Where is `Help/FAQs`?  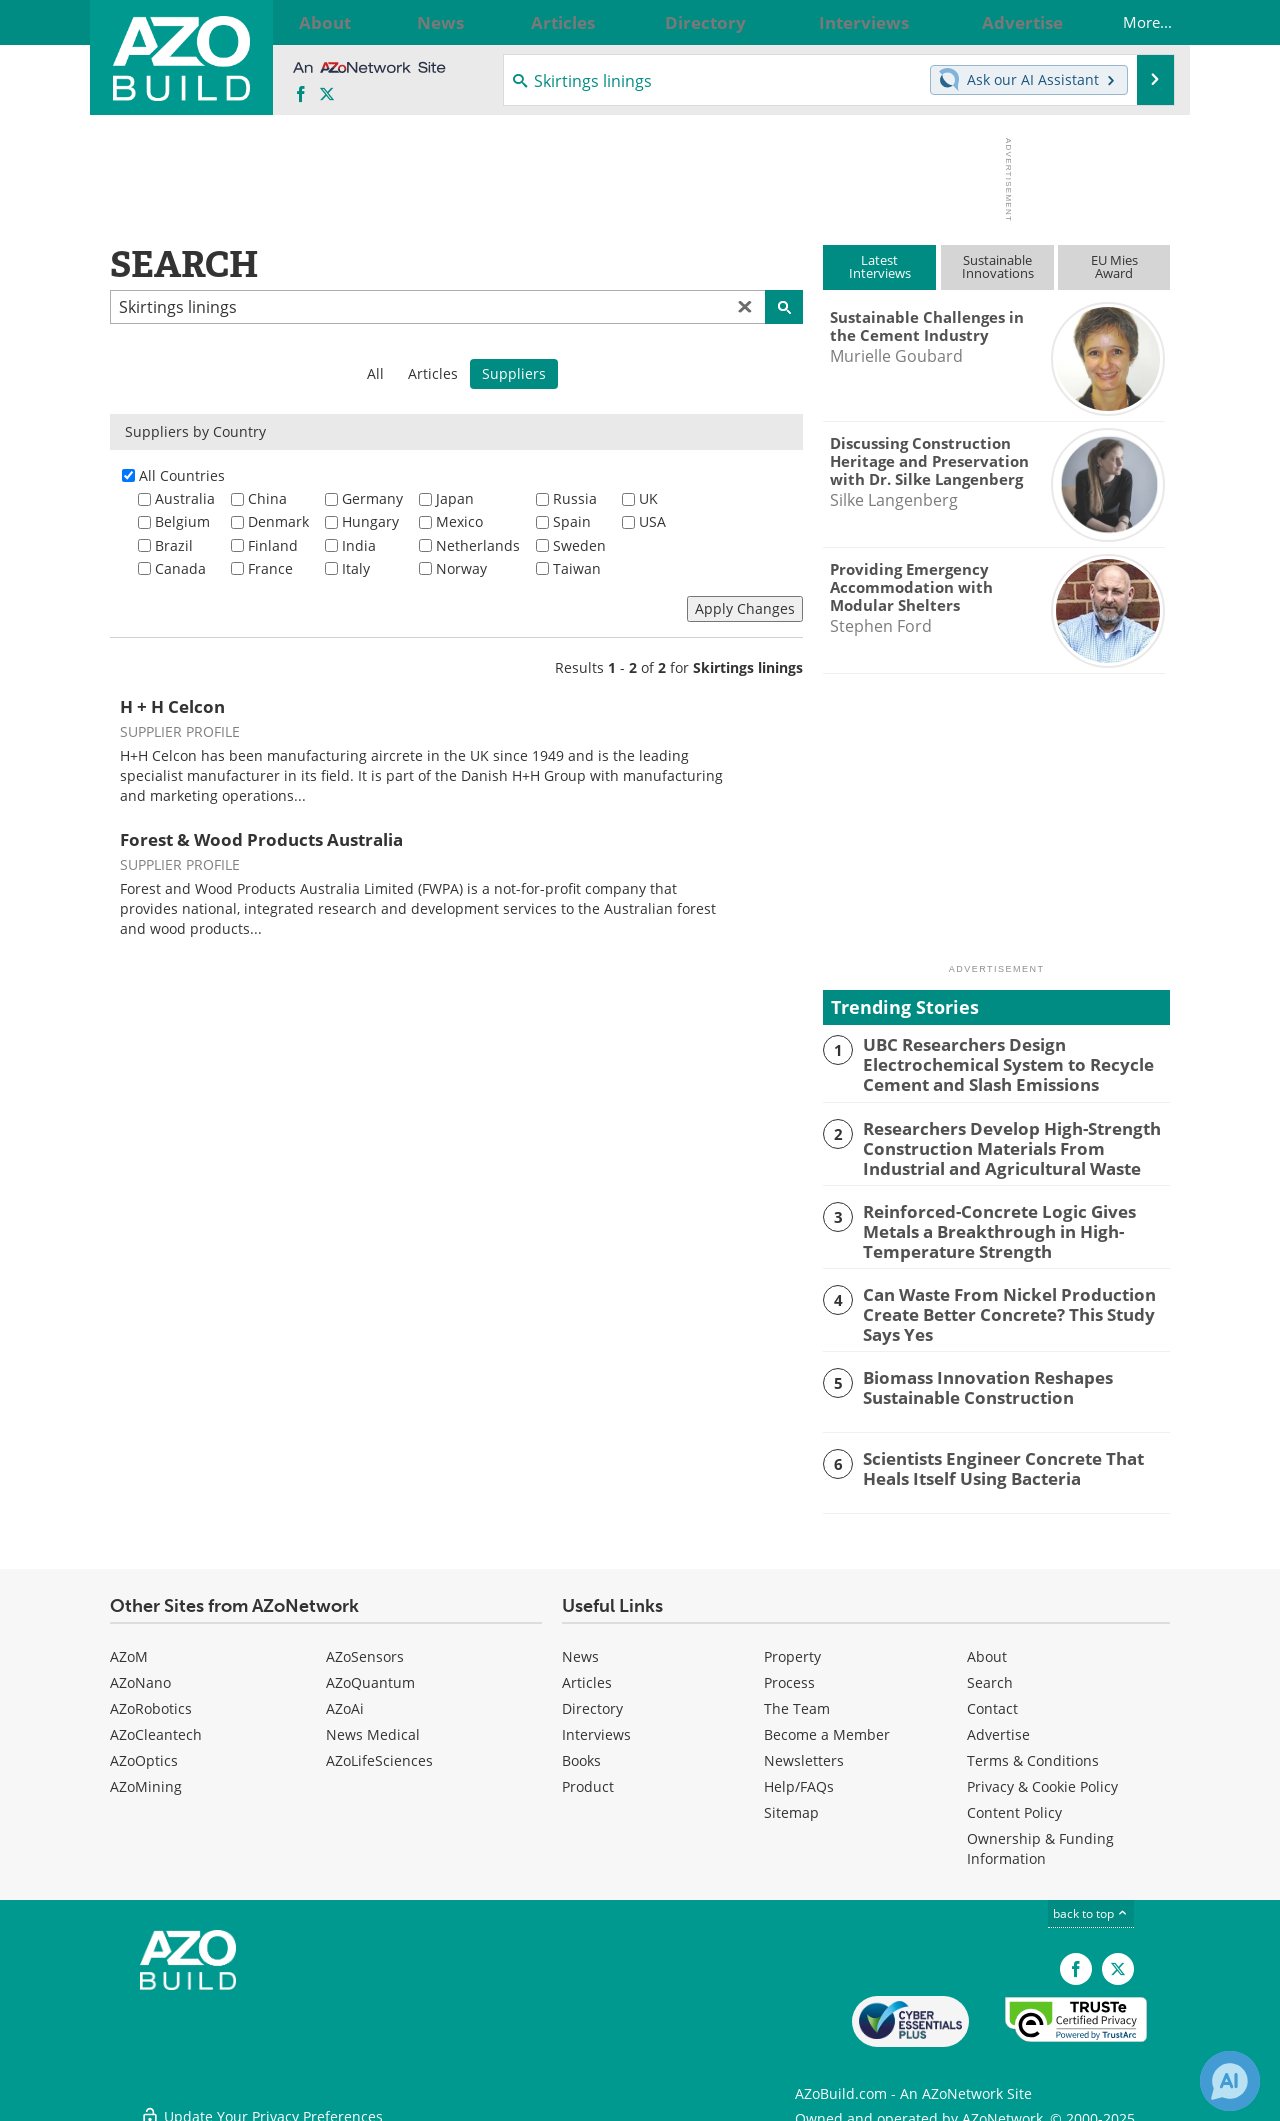
Help/FAQs is located at coordinates (799, 1776).